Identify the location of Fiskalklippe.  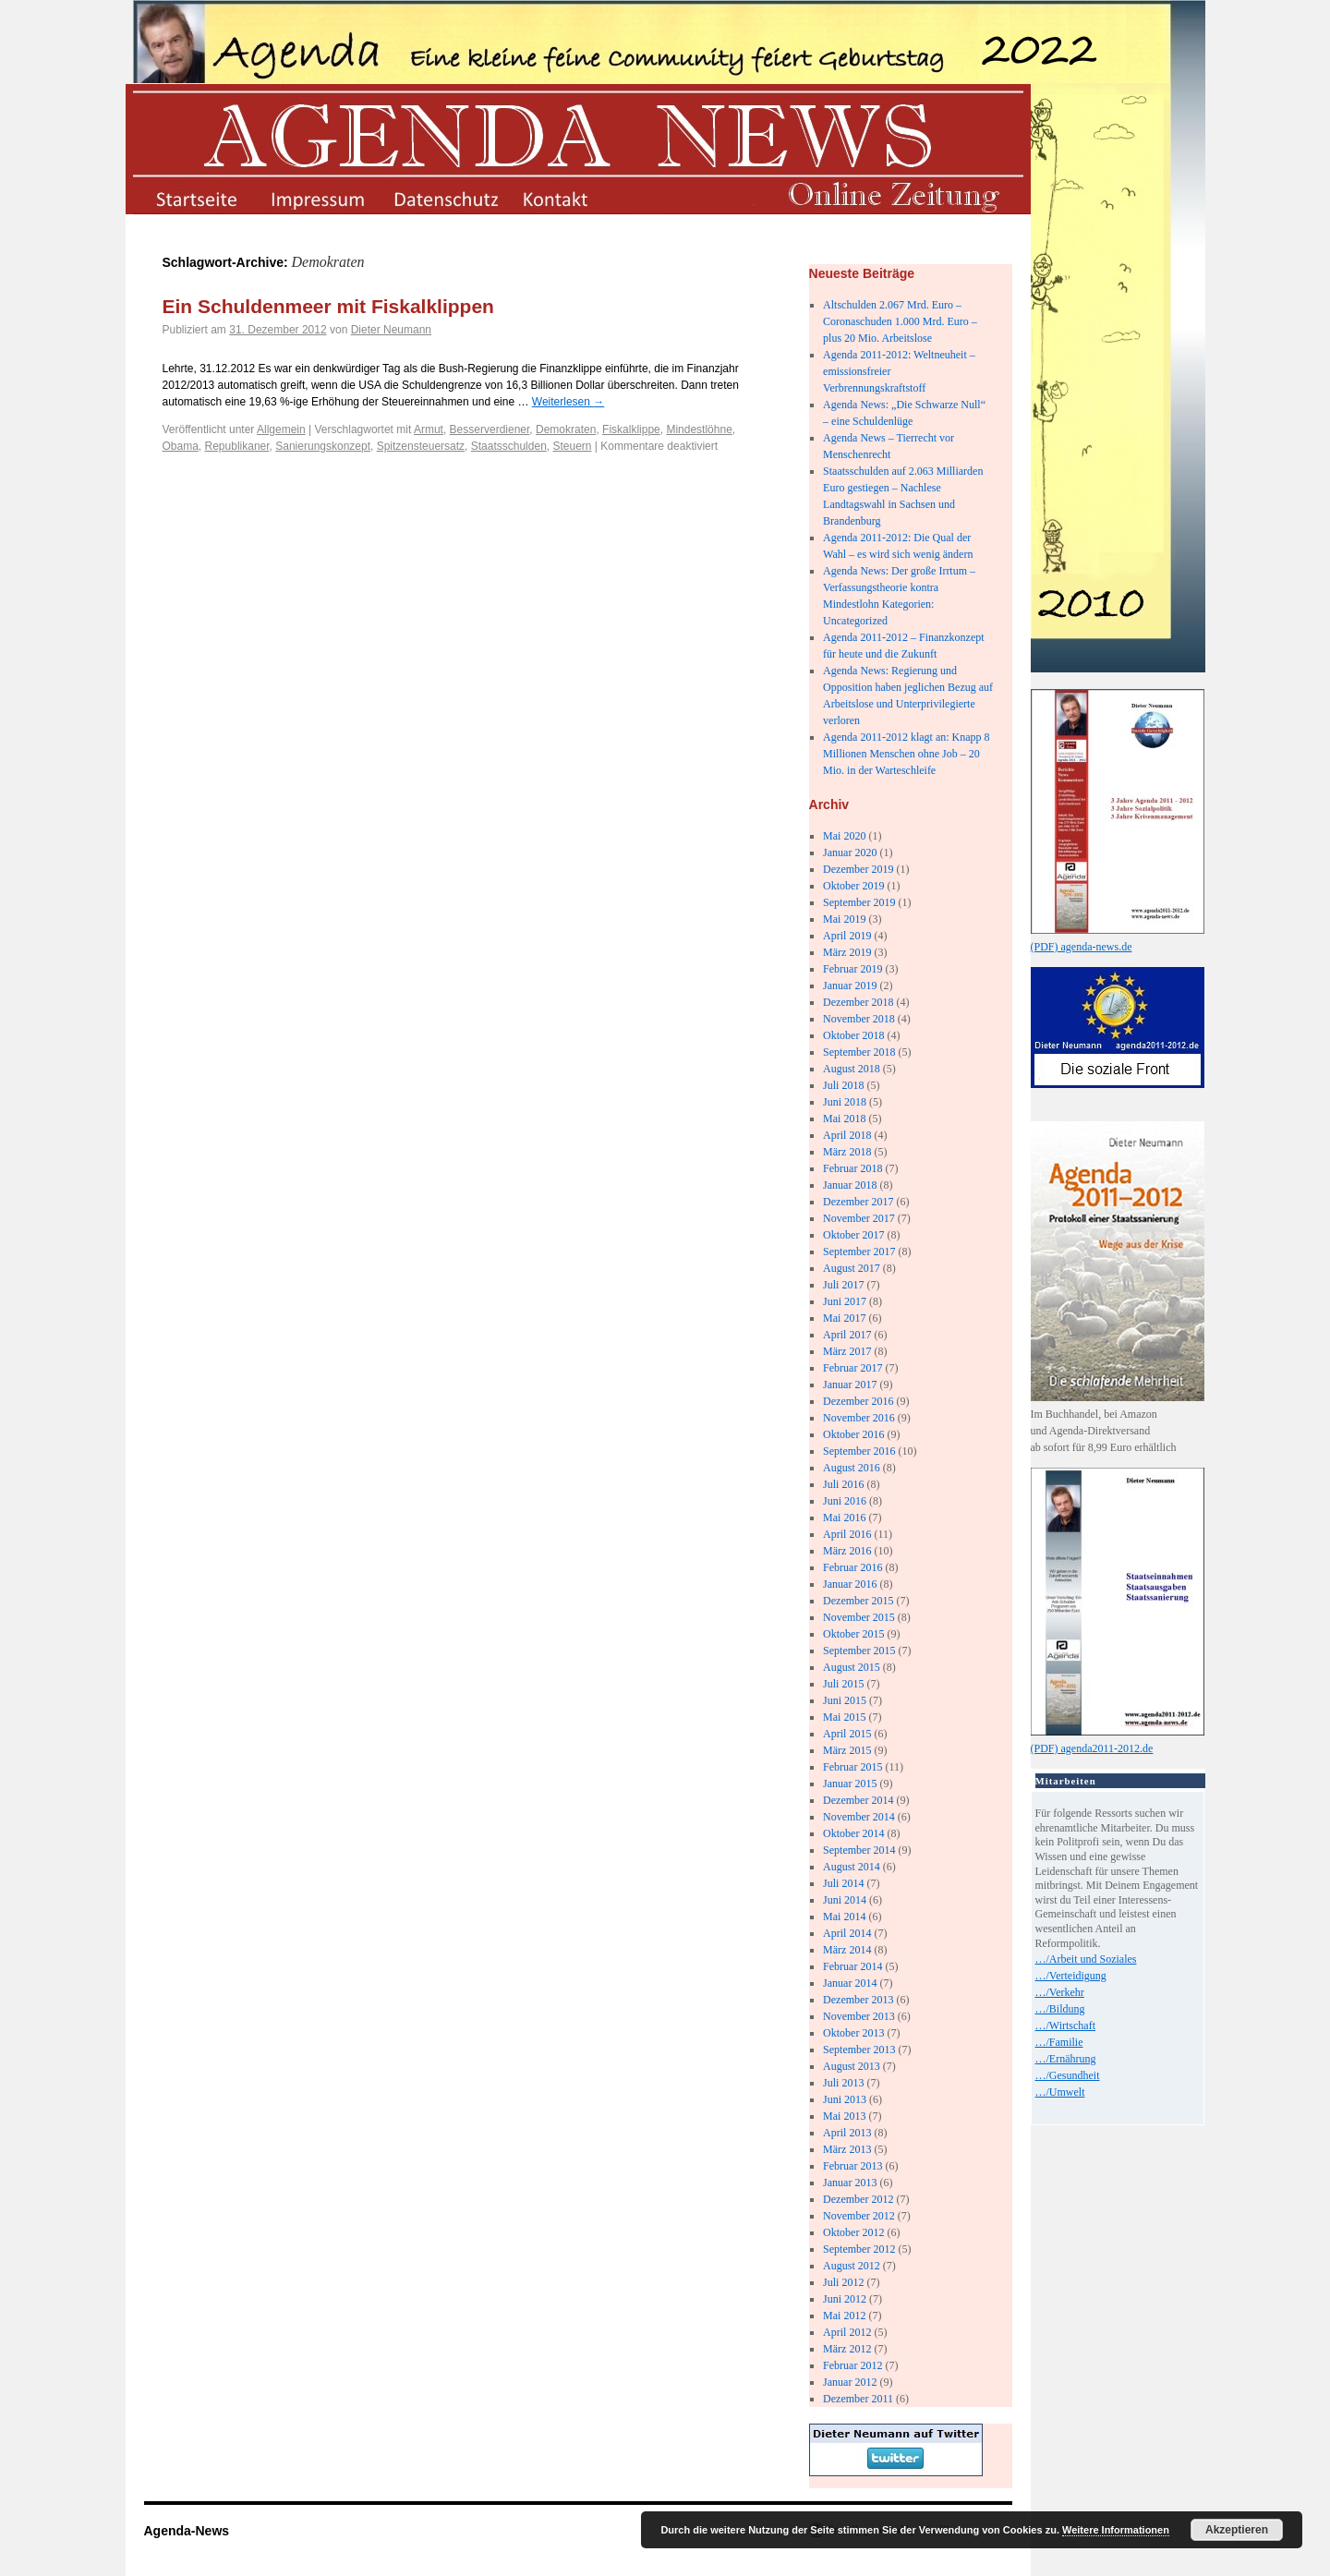
(631, 429).